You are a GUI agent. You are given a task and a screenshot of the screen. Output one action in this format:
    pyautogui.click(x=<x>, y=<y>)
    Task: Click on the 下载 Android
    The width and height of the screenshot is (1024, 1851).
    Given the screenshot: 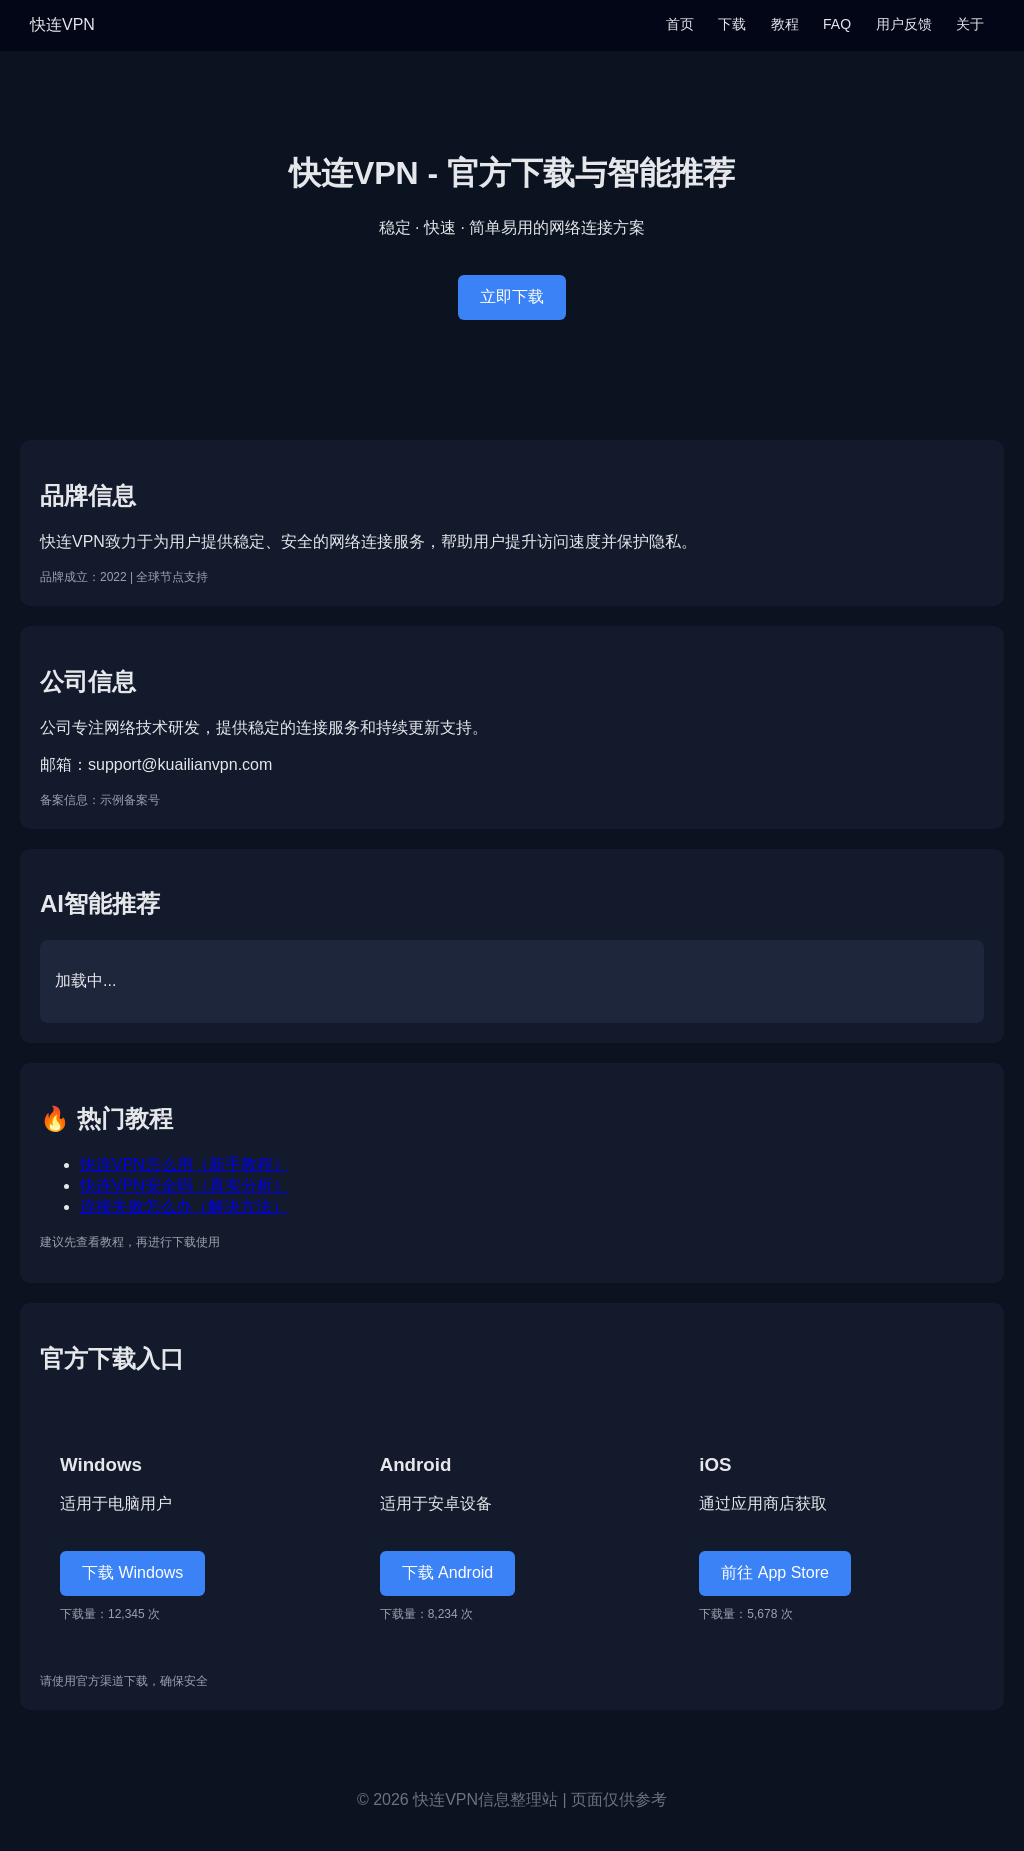 What is the action you would take?
    pyautogui.click(x=448, y=1572)
    